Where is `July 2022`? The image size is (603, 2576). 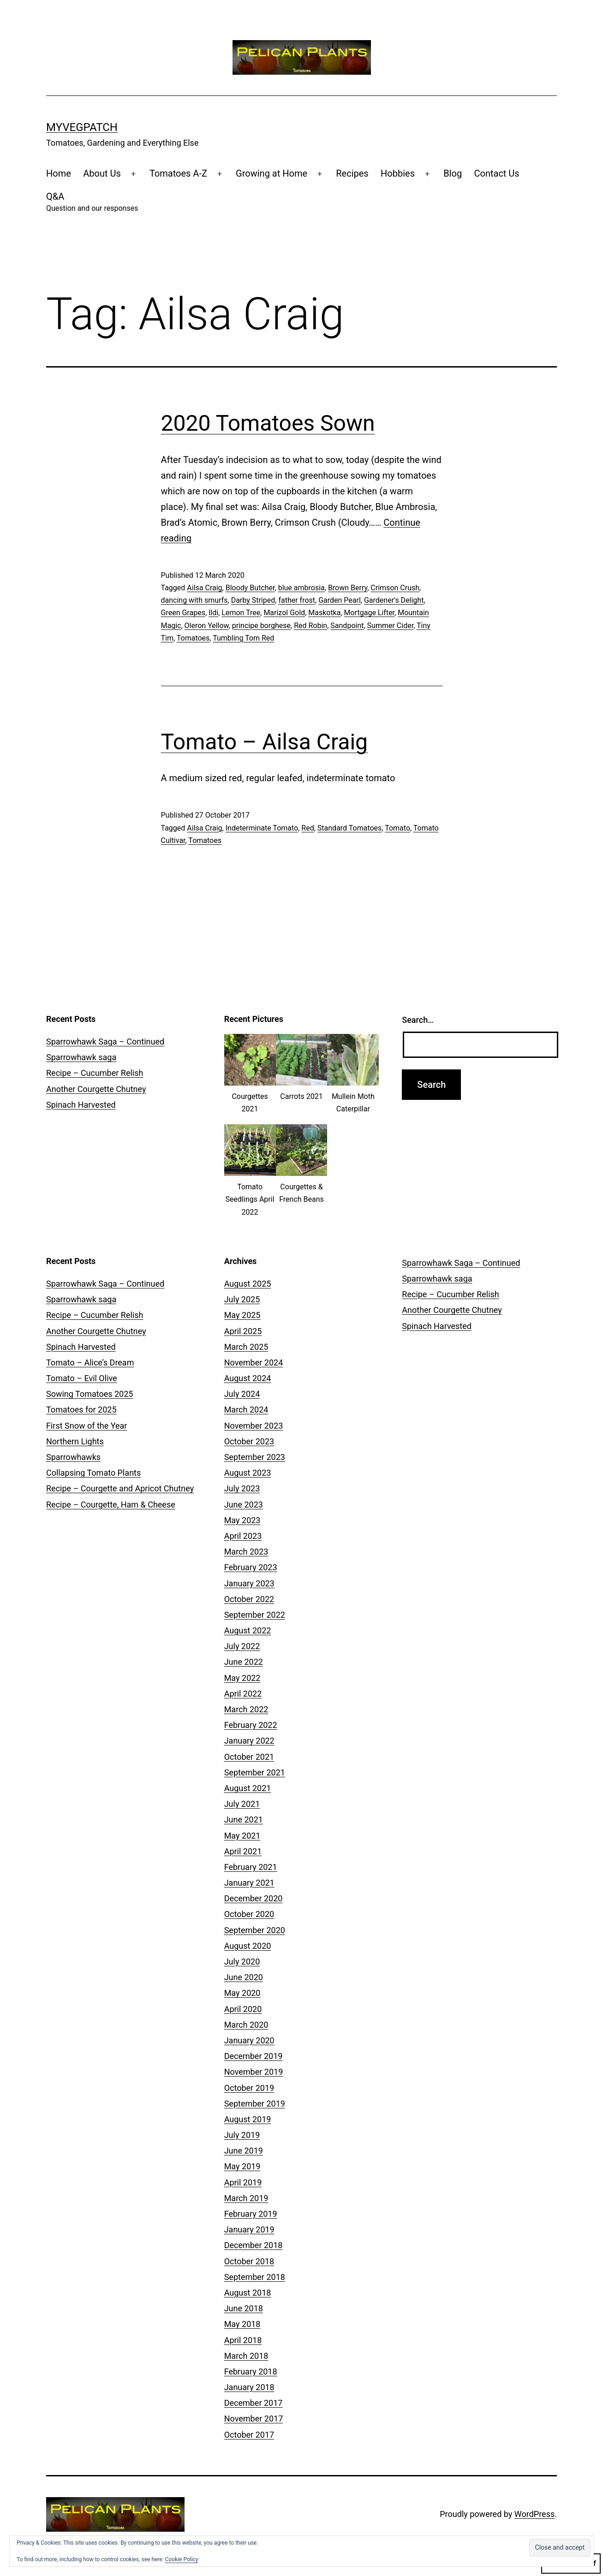
July 2022 is located at coordinates (242, 1646).